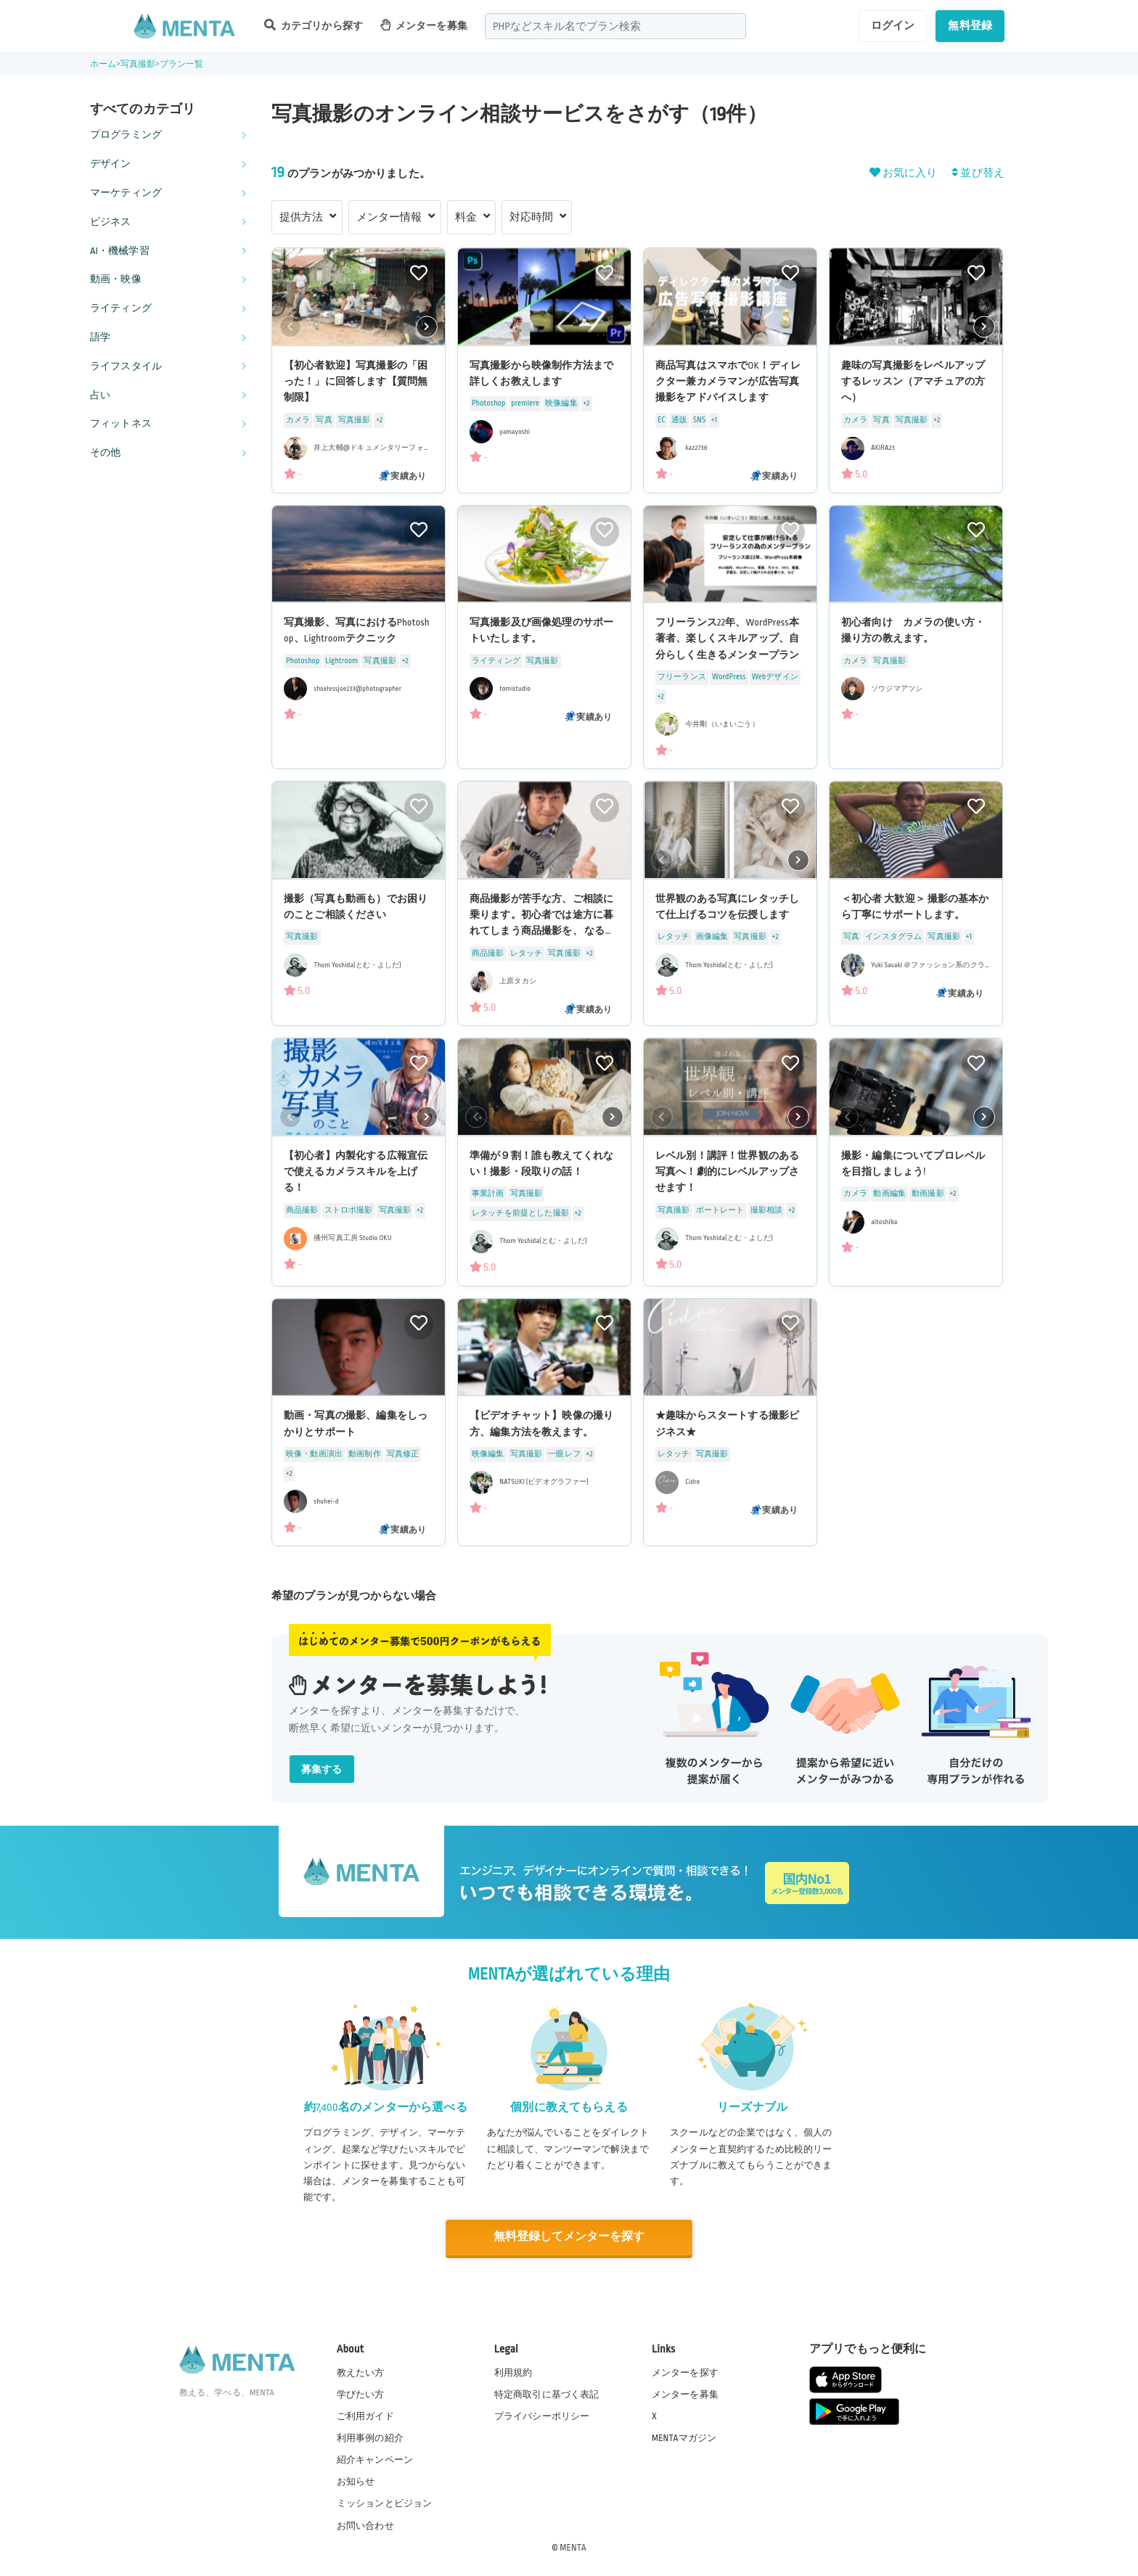 The height and width of the screenshot is (2576, 1138). What do you see at coordinates (365, 2415) in the screenshot?
I see `ご利用ガイド` at bounding box center [365, 2415].